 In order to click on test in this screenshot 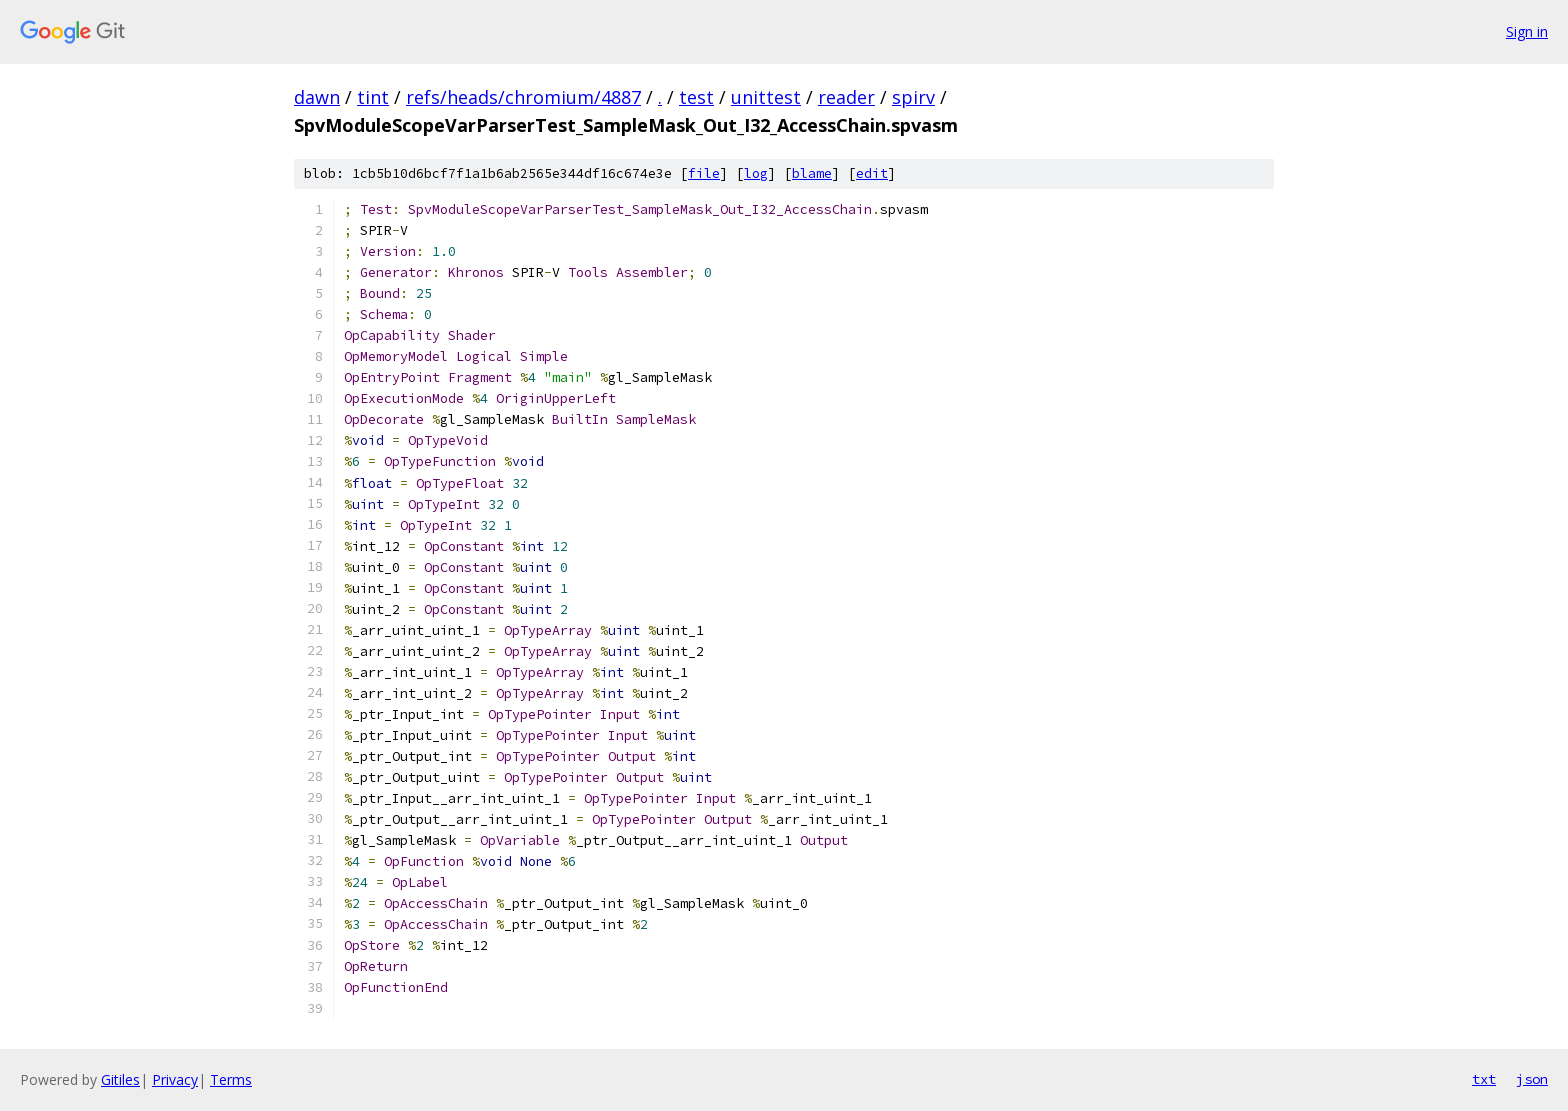, I will do `click(696, 97)`.